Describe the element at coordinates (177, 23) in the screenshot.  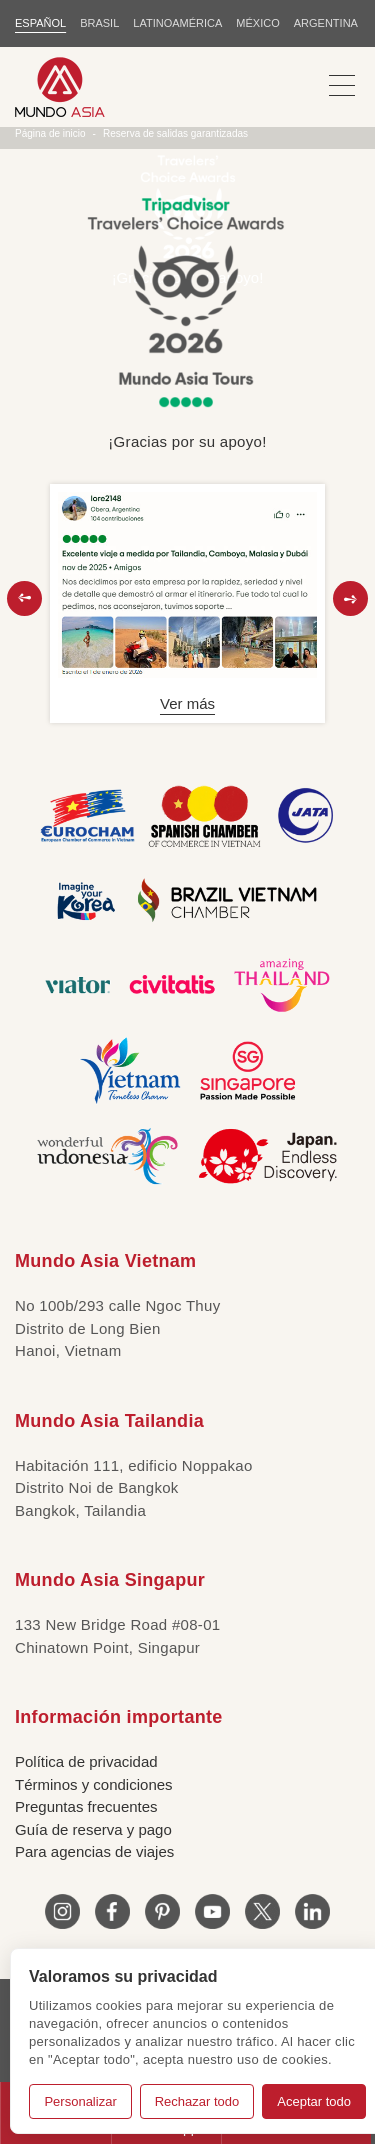
I see `LATINOAMÉRICA` at that location.